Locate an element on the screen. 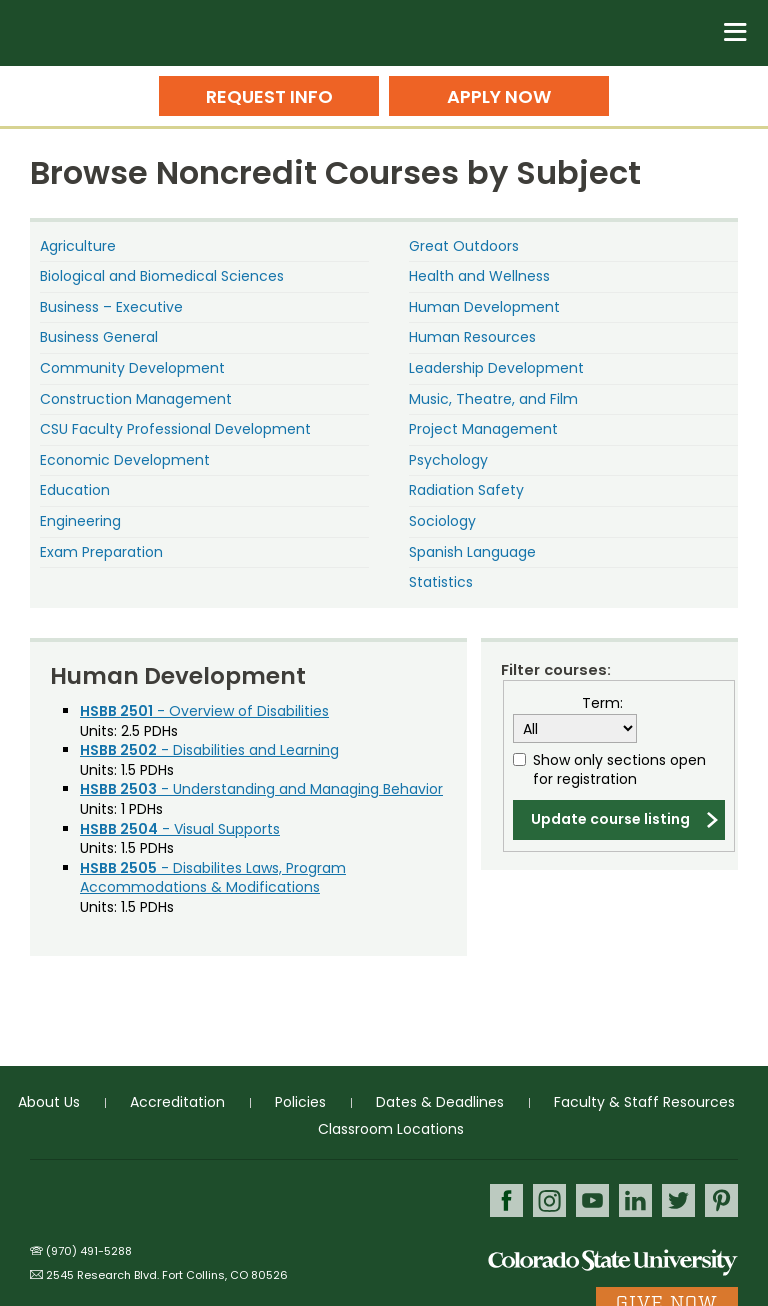 The image size is (768, 1306). Faculty & Staff Resources is located at coordinates (644, 1102).